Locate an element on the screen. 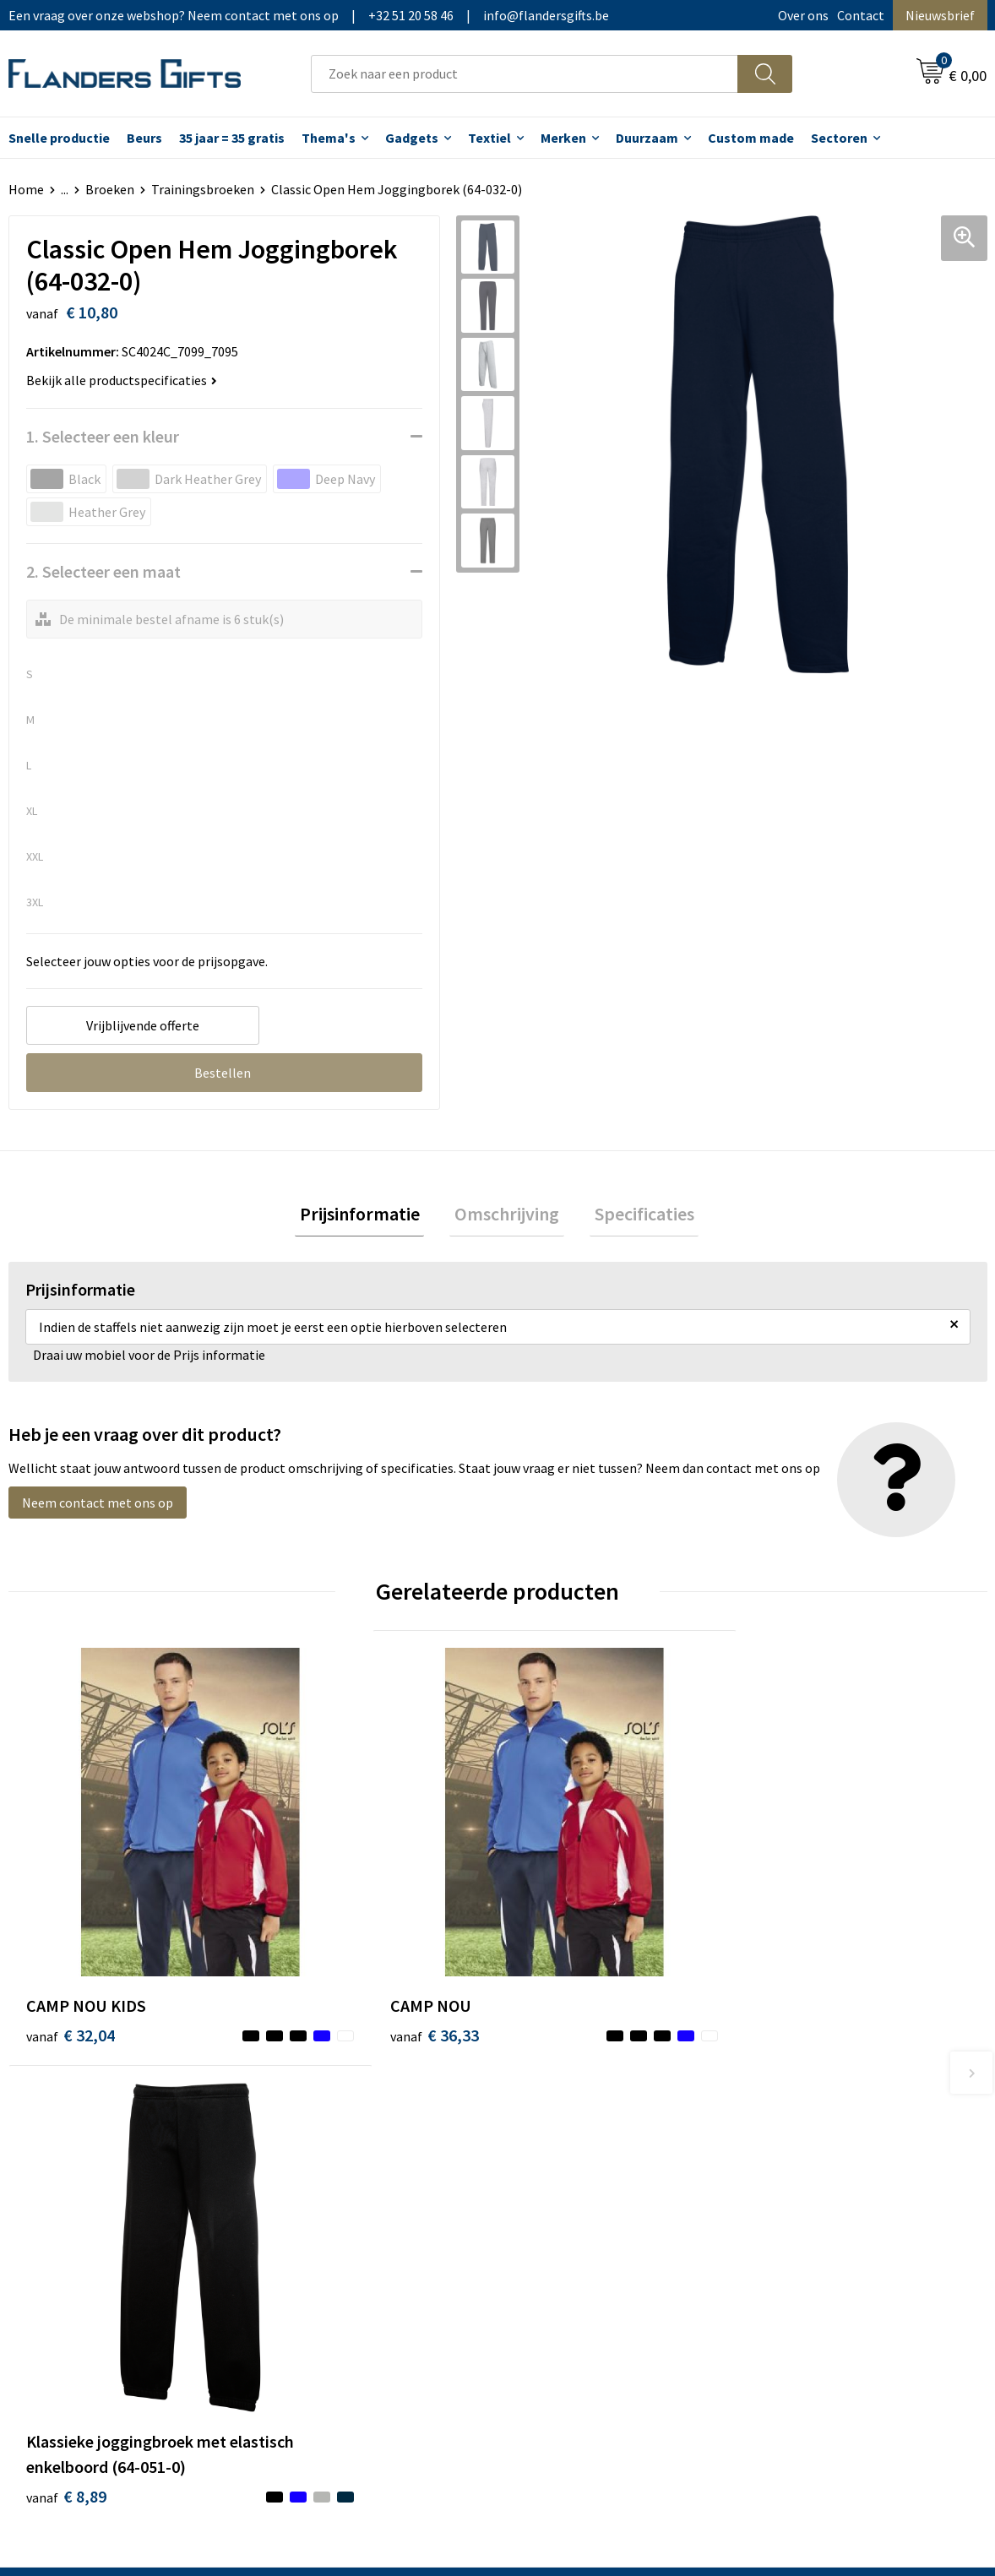 This screenshot has height=2576, width=995. 2. Selecteer een maat is located at coordinates (103, 571).